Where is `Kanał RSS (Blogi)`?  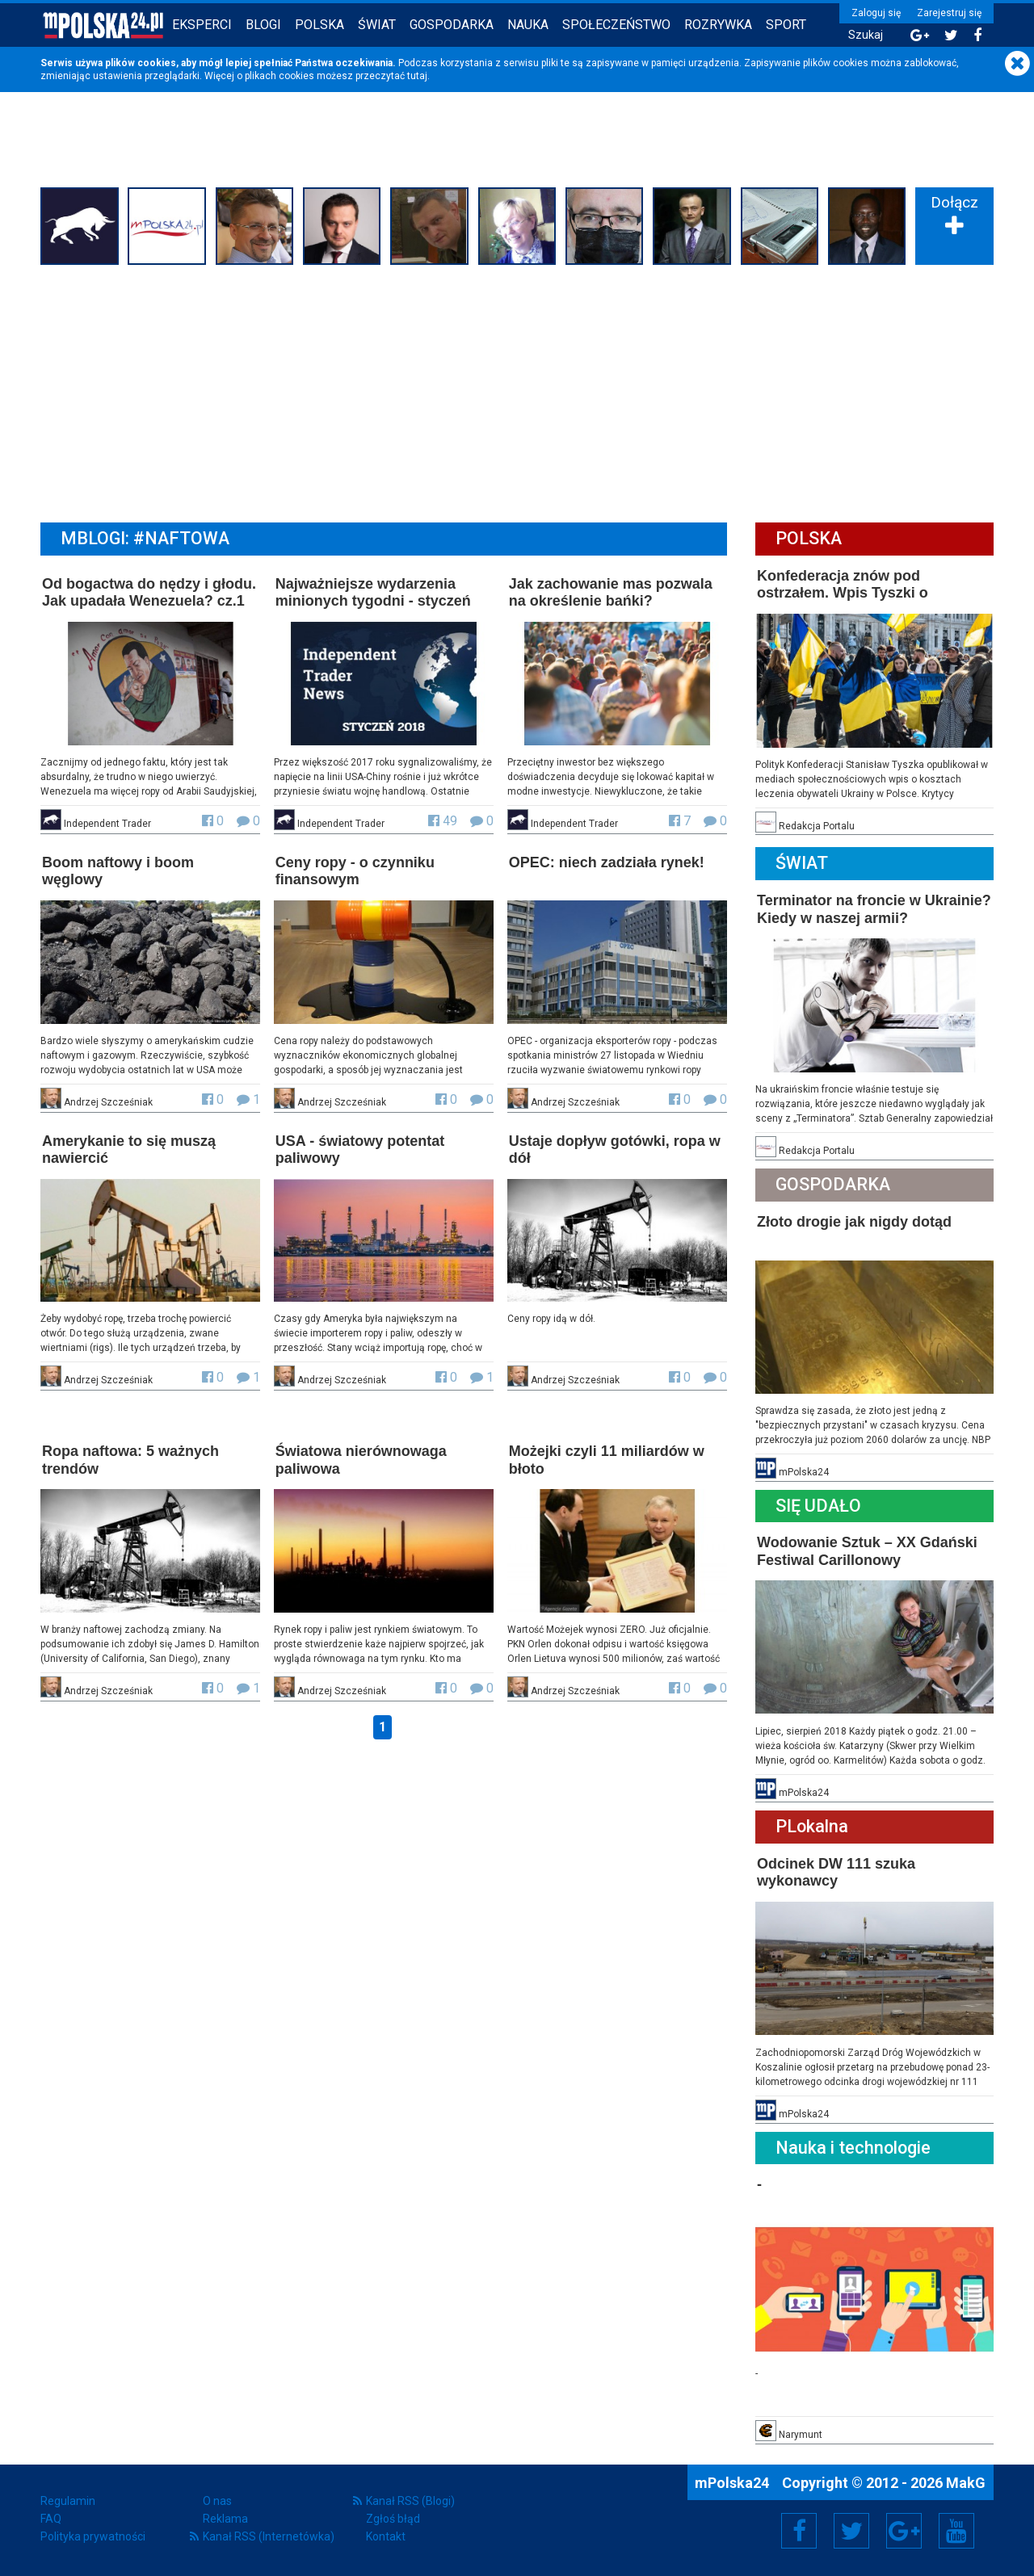 Kanał RSS (Blogi) is located at coordinates (410, 2500).